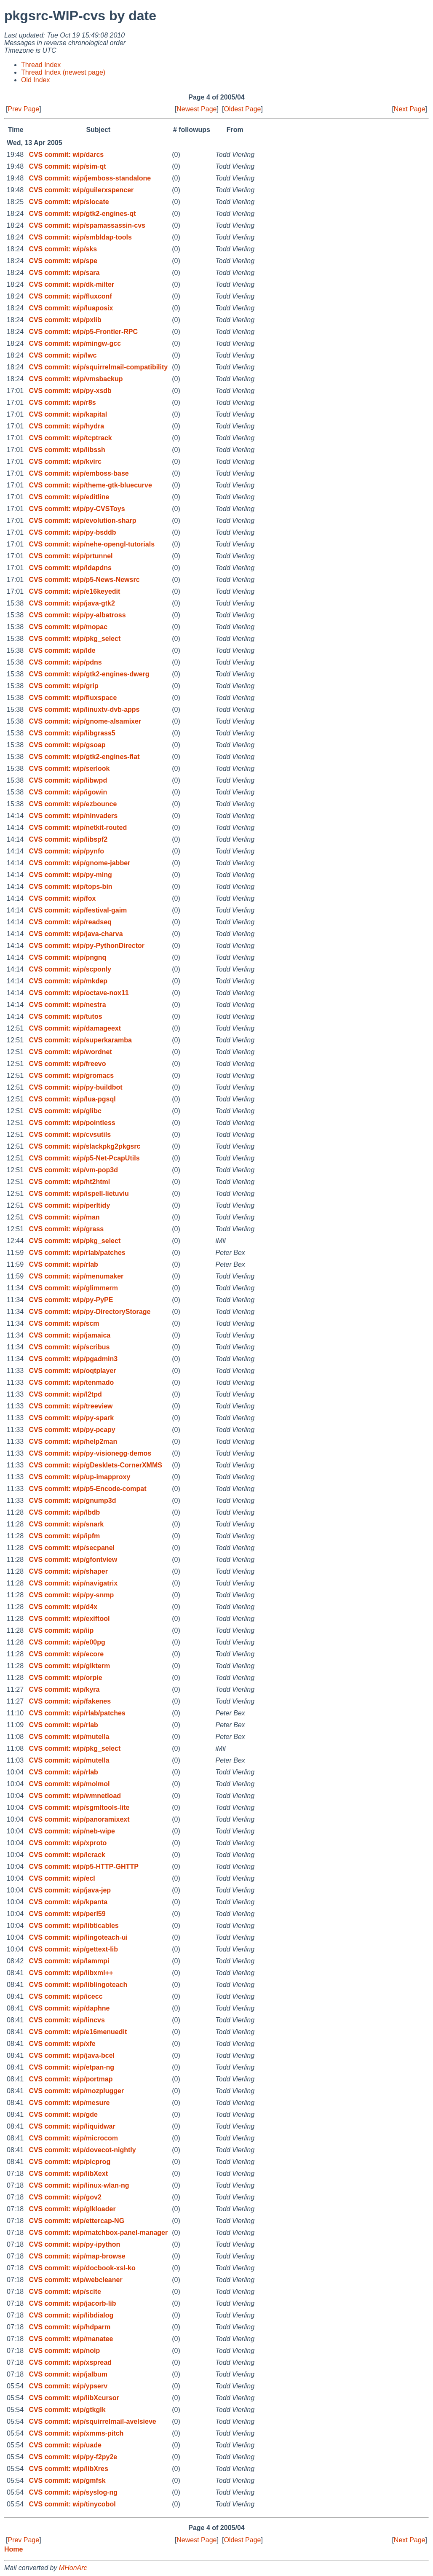 Image resolution: width=433 pixels, height=2576 pixels. What do you see at coordinates (71, 2315) in the screenshot?
I see `CVS commit: wip/libdialog` at bounding box center [71, 2315].